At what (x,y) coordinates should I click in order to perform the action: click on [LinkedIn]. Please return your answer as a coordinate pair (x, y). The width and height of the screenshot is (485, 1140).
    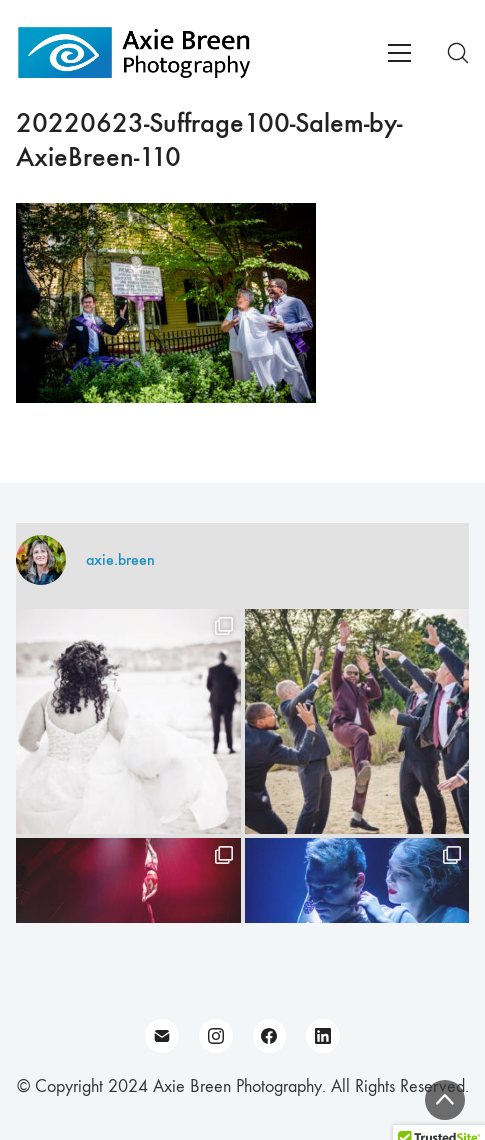
    Looking at the image, I should click on (323, 1036).